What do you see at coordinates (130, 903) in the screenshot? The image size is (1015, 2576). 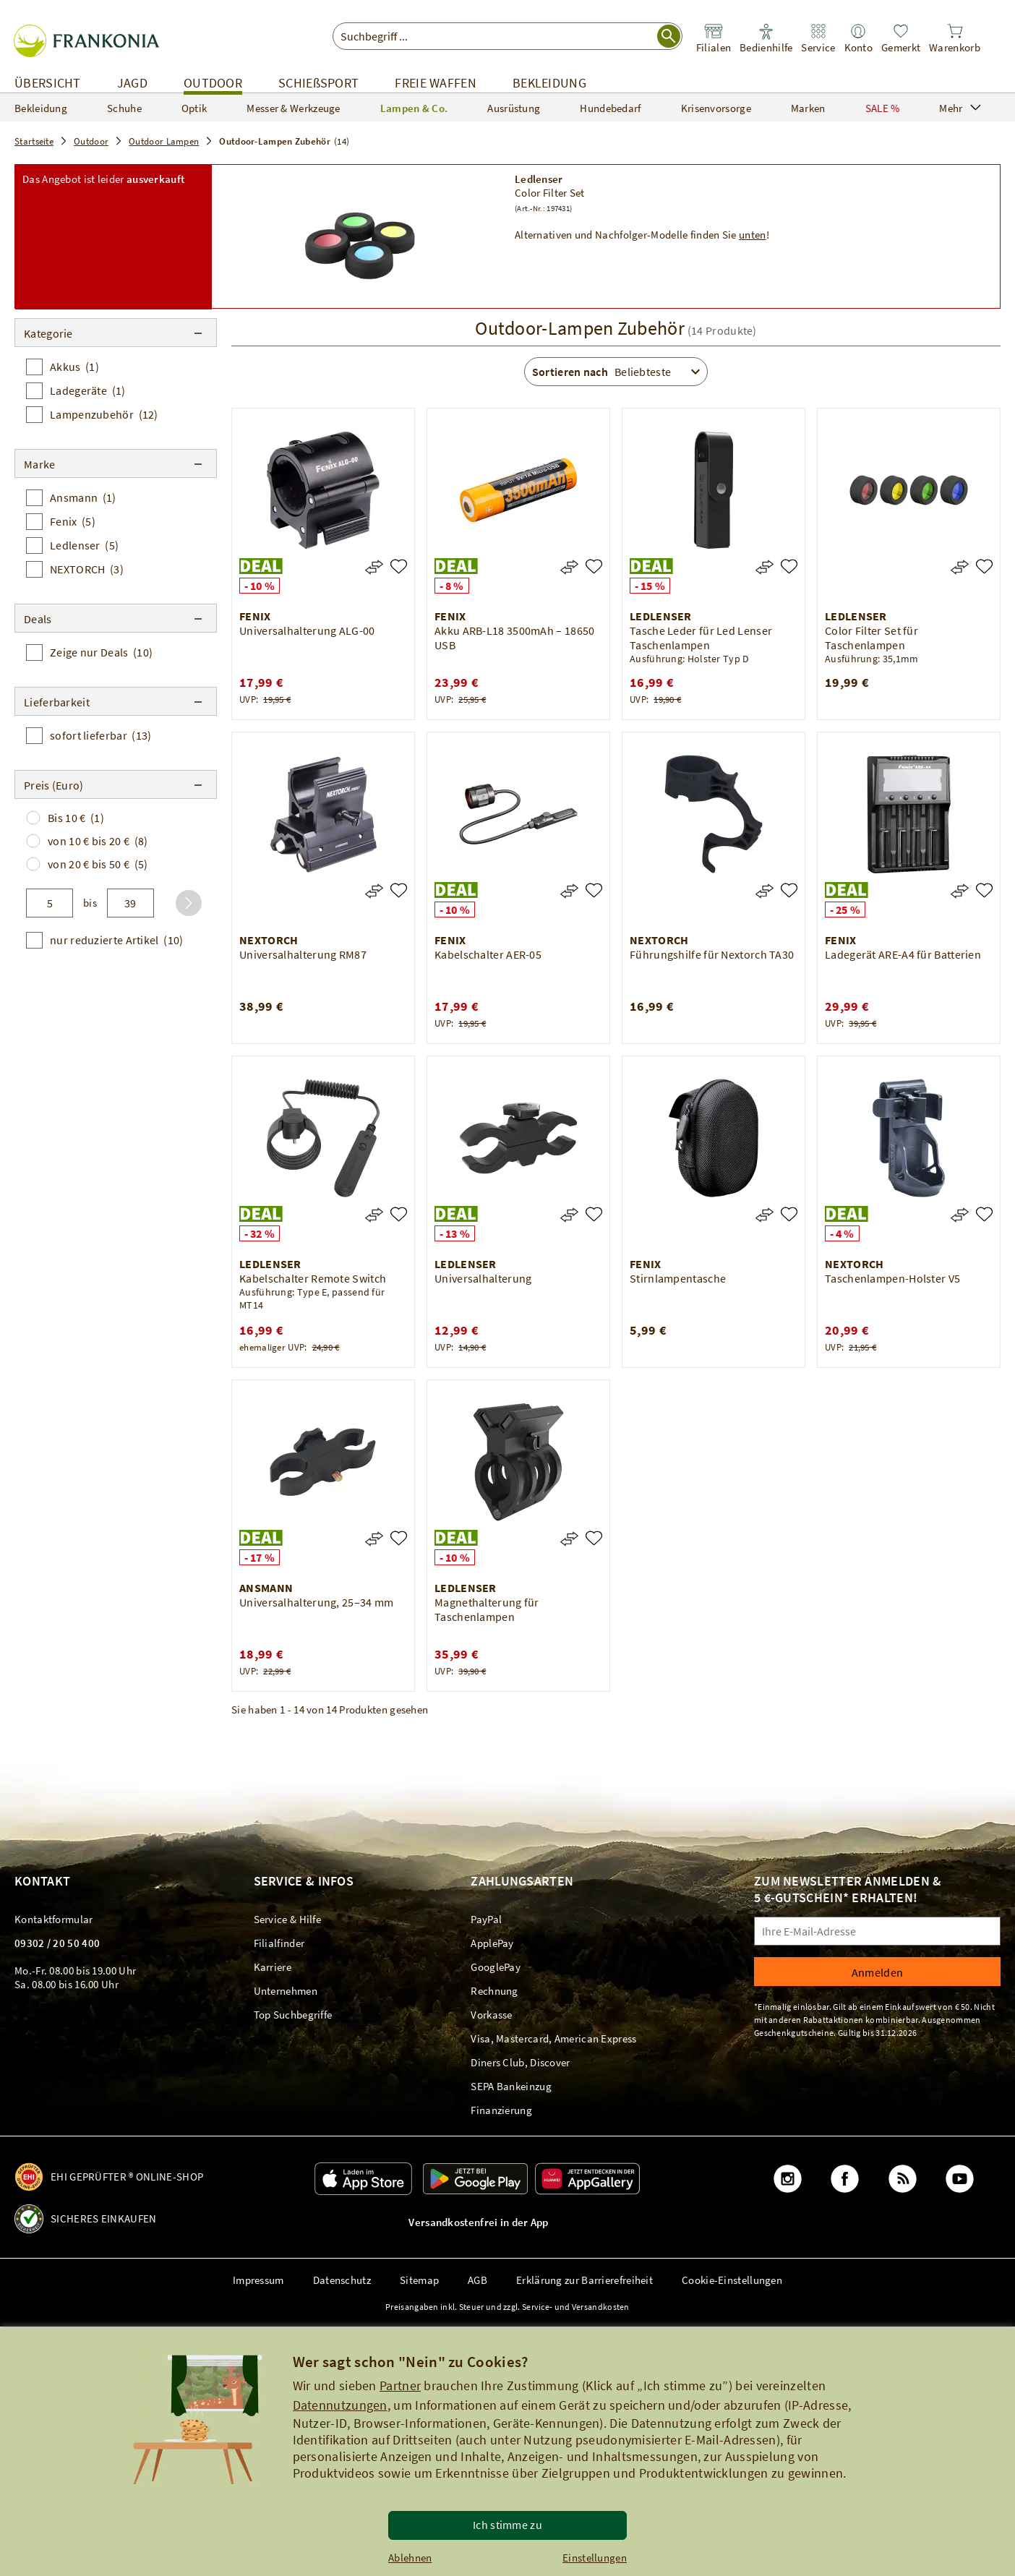 I see `[bis]` at bounding box center [130, 903].